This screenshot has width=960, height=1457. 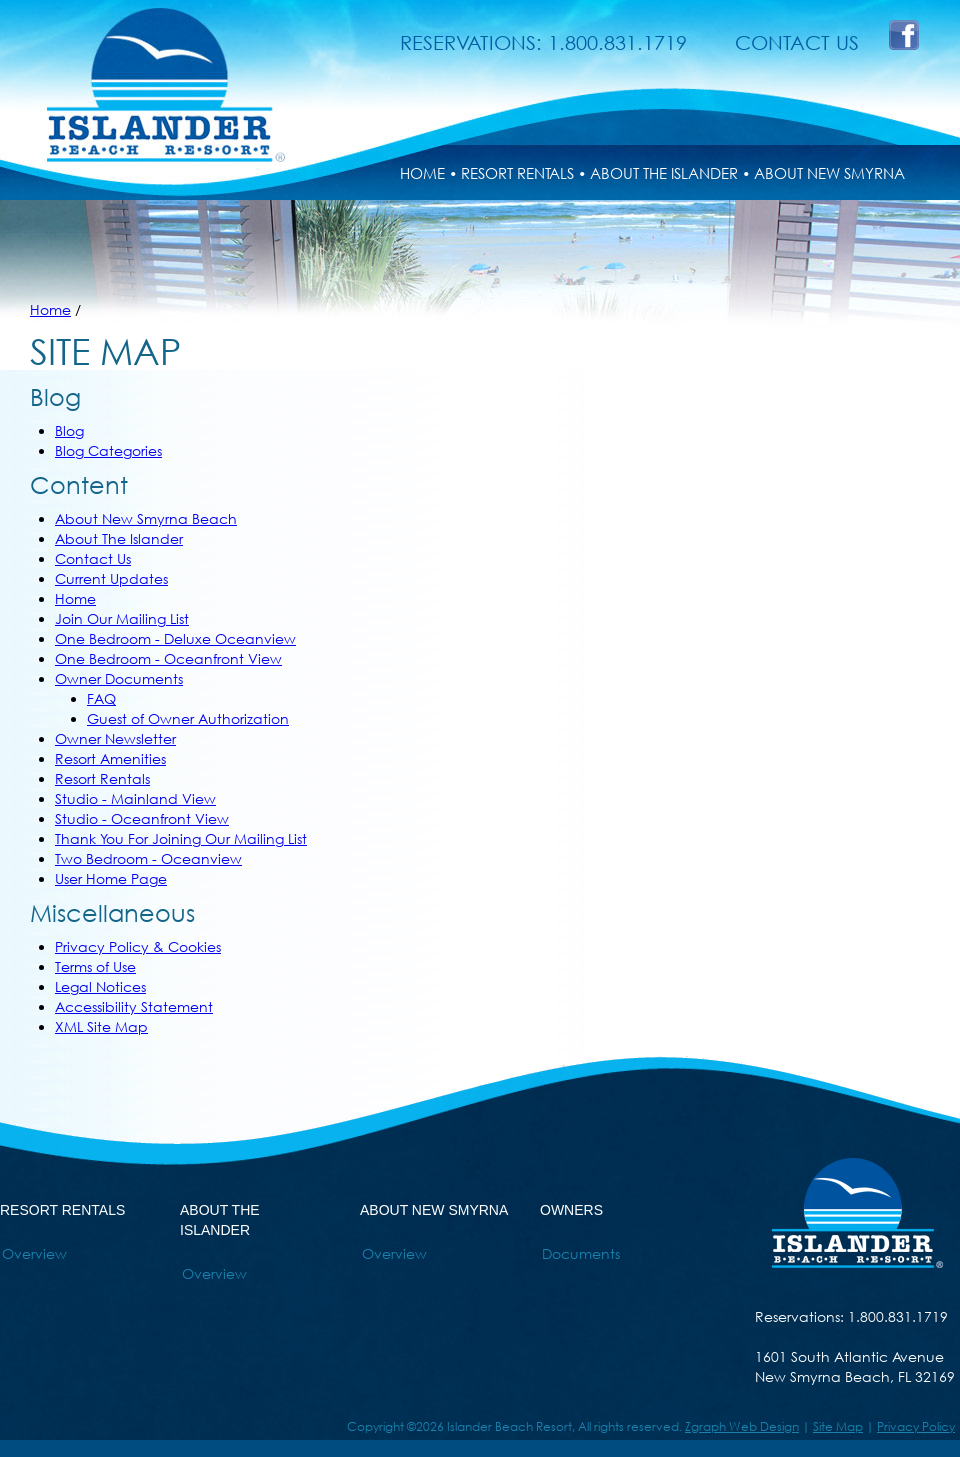 What do you see at coordinates (102, 778) in the screenshot?
I see `Resort Rentals` at bounding box center [102, 778].